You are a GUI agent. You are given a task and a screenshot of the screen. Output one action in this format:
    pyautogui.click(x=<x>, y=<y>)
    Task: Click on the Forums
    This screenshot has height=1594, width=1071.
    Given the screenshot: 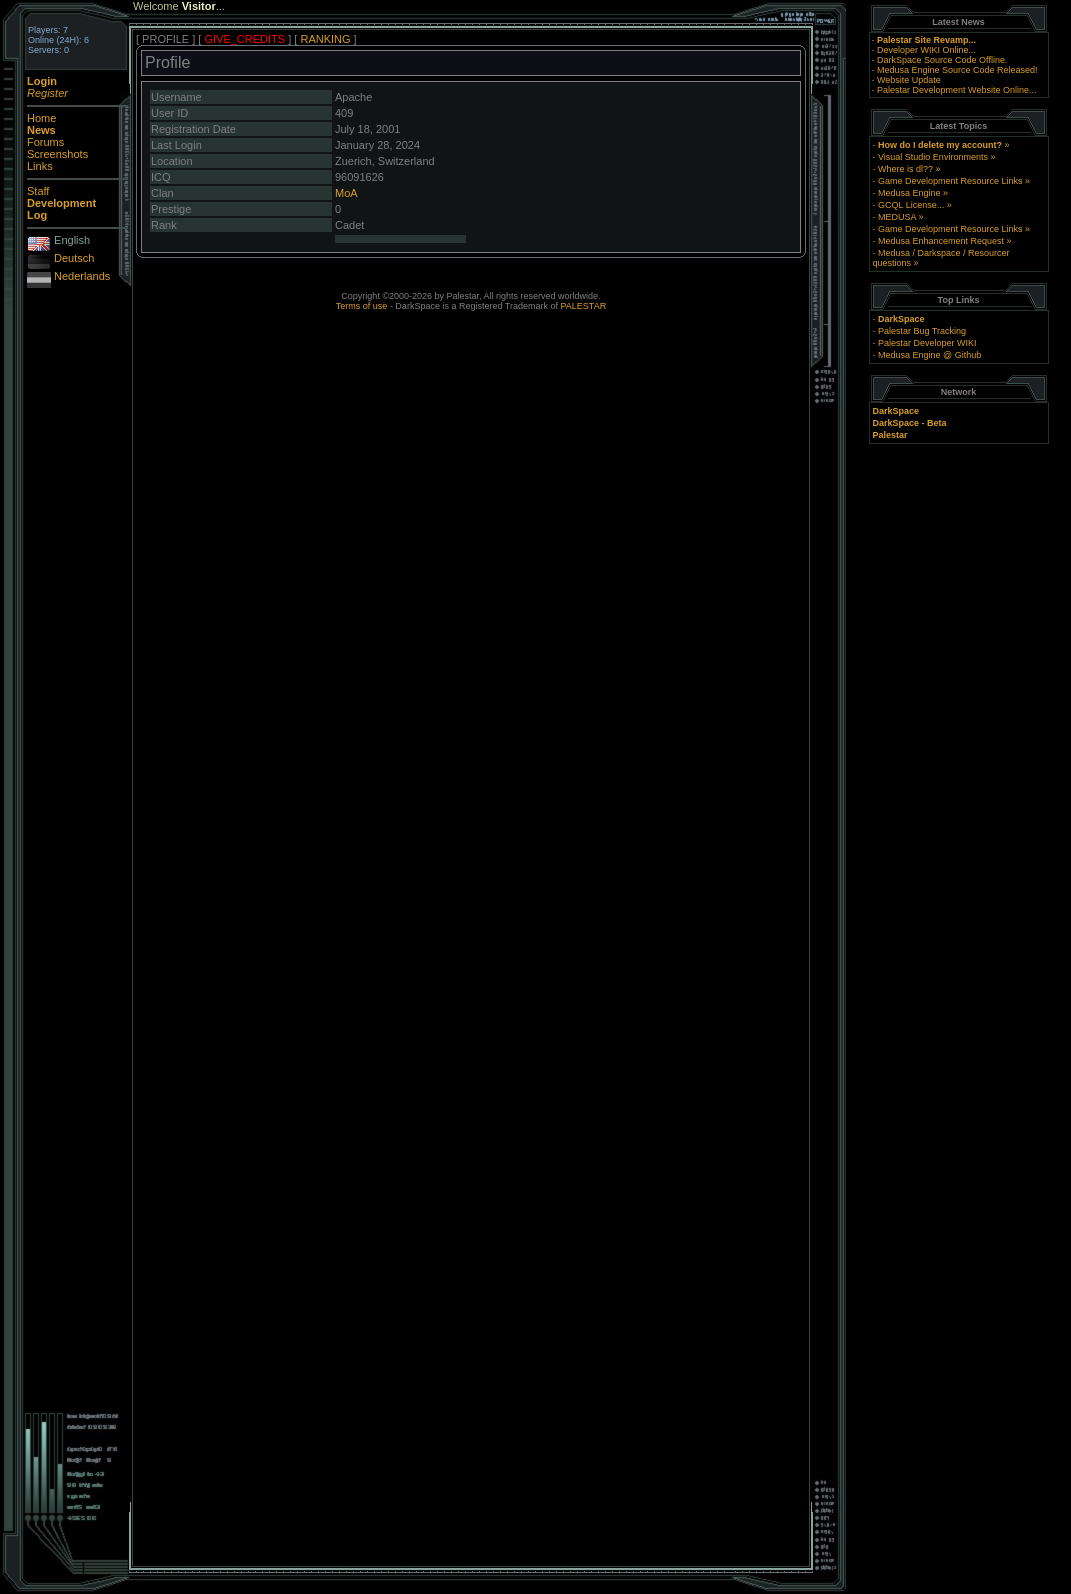 What is the action you would take?
    pyautogui.click(x=45, y=142)
    